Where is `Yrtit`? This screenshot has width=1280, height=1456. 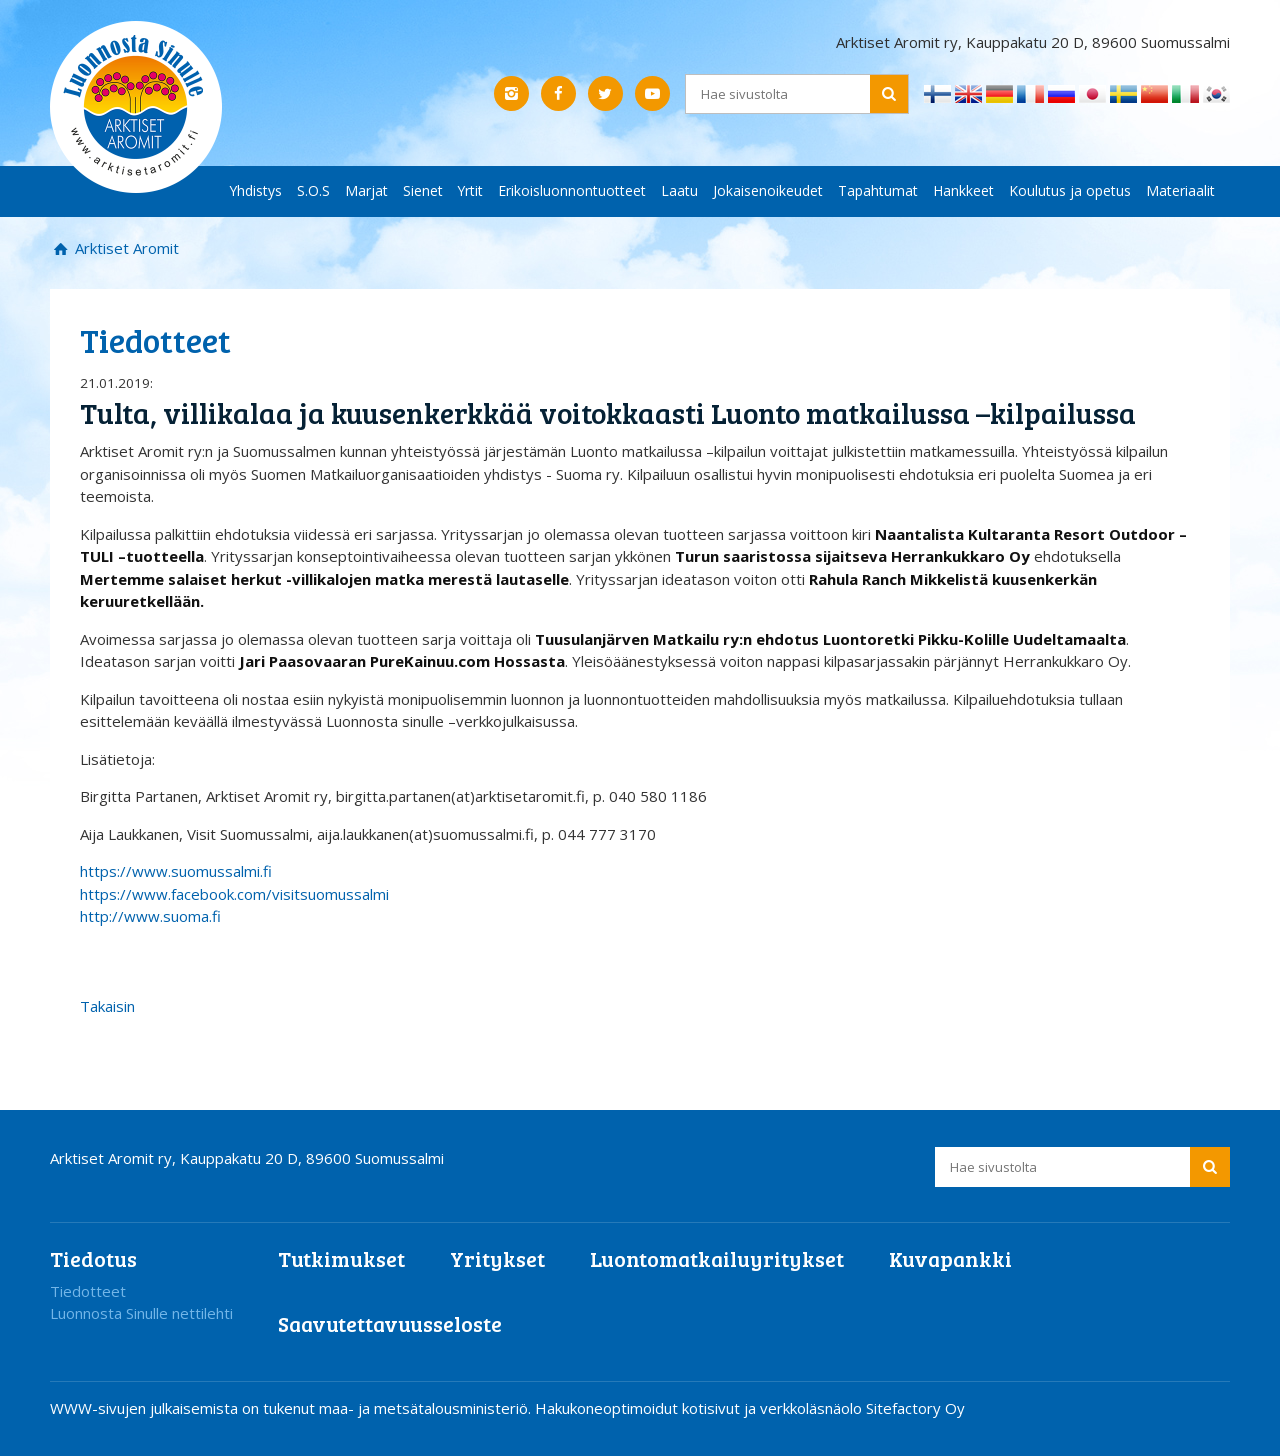 Yrtit is located at coordinates (470, 190).